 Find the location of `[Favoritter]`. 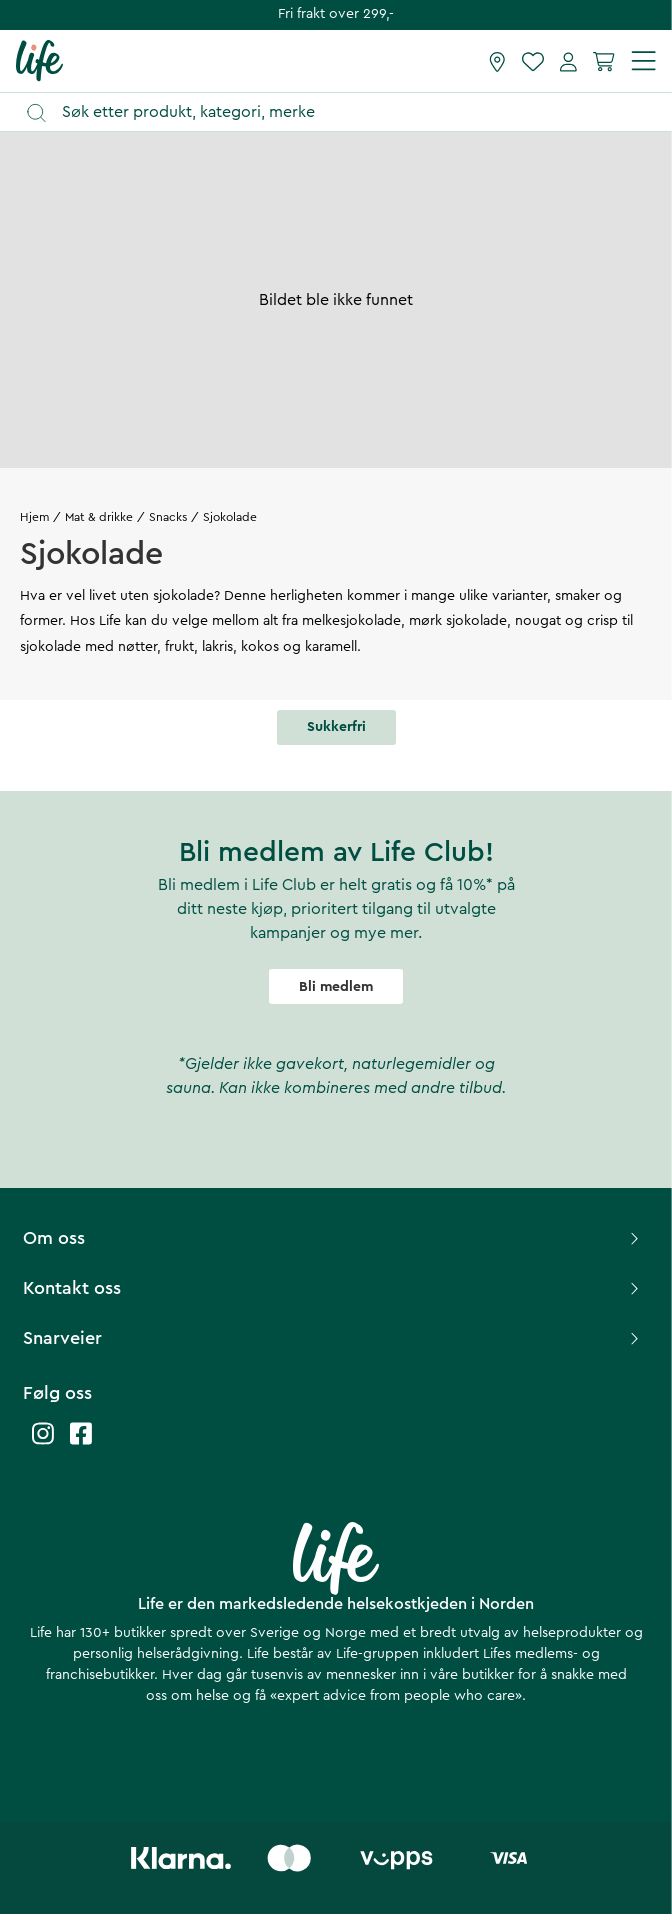

[Favoritter] is located at coordinates (533, 61).